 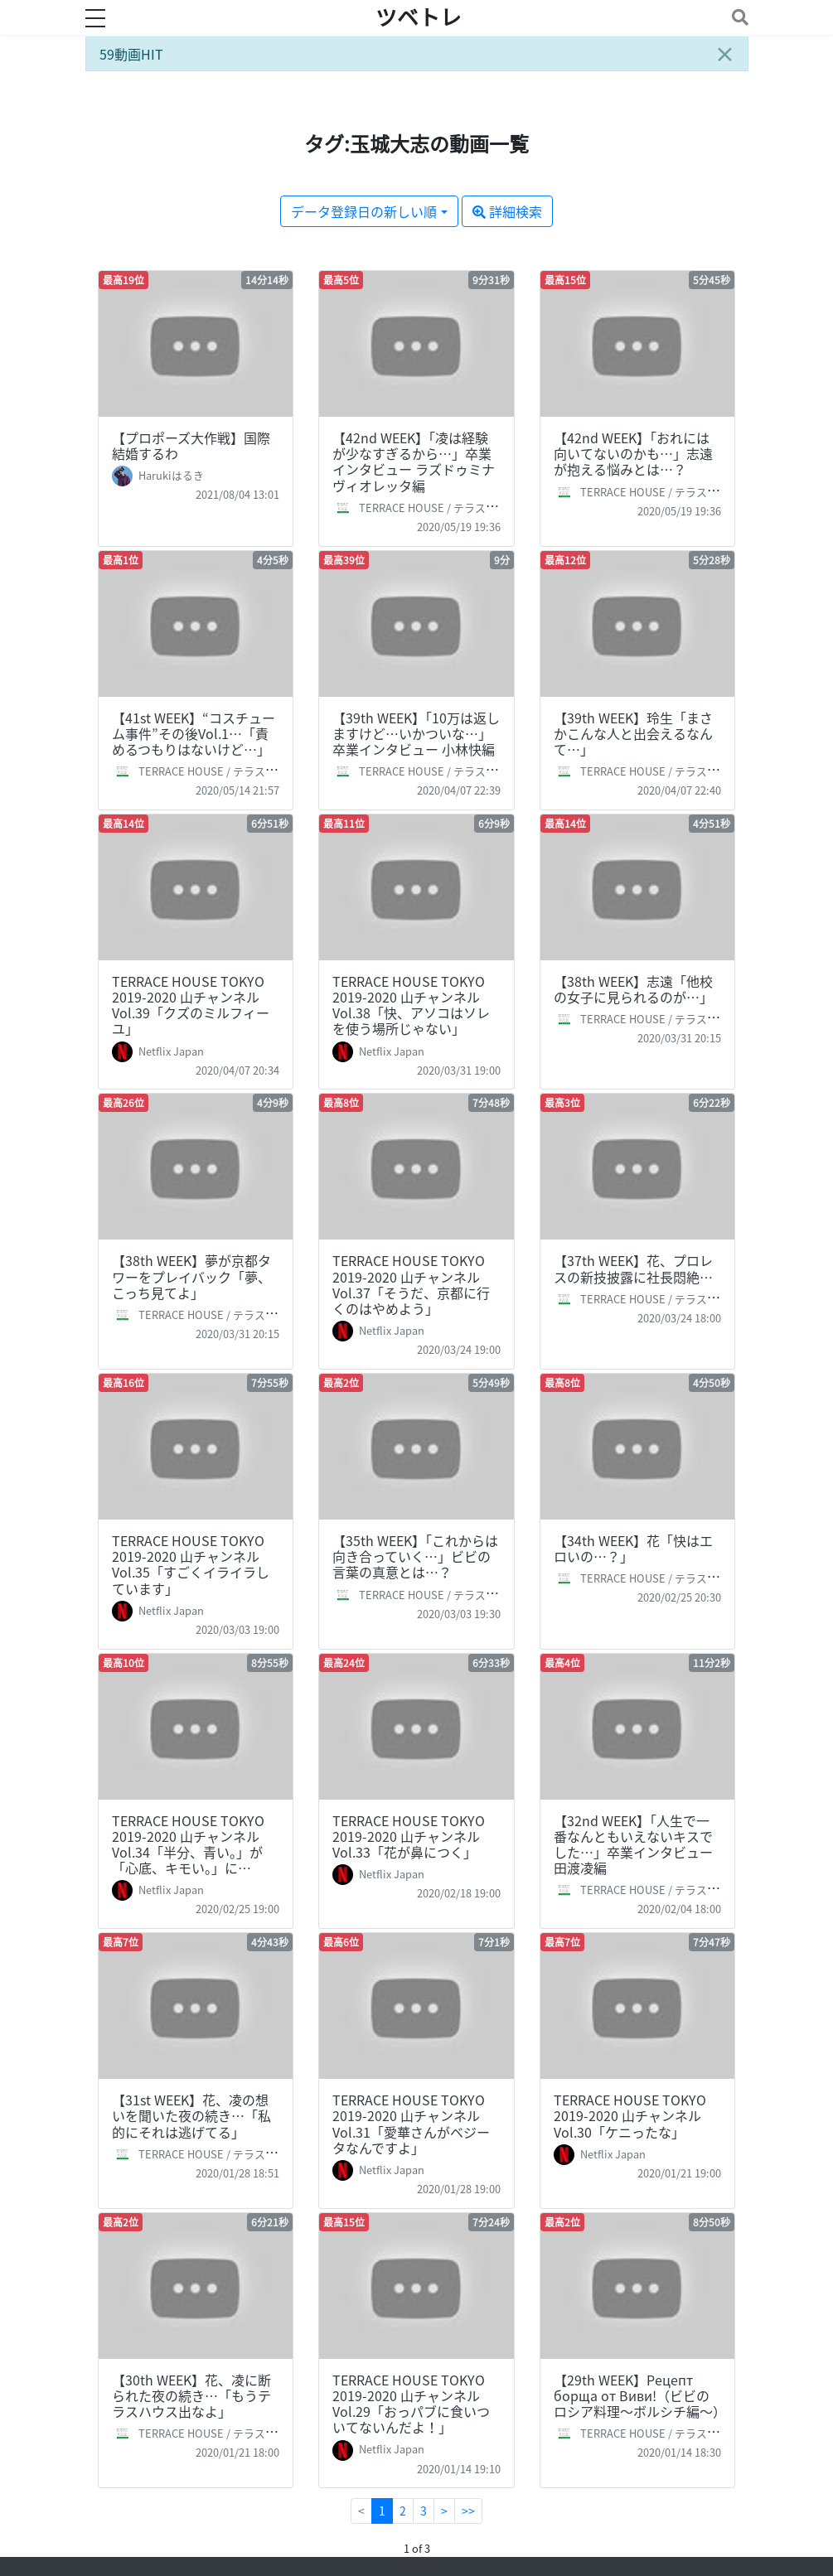 I want to click on 【30th WEEK】花、凌に断られた夜の続き…「もうテラスハウス出なよ」, so click(x=191, y=2395).